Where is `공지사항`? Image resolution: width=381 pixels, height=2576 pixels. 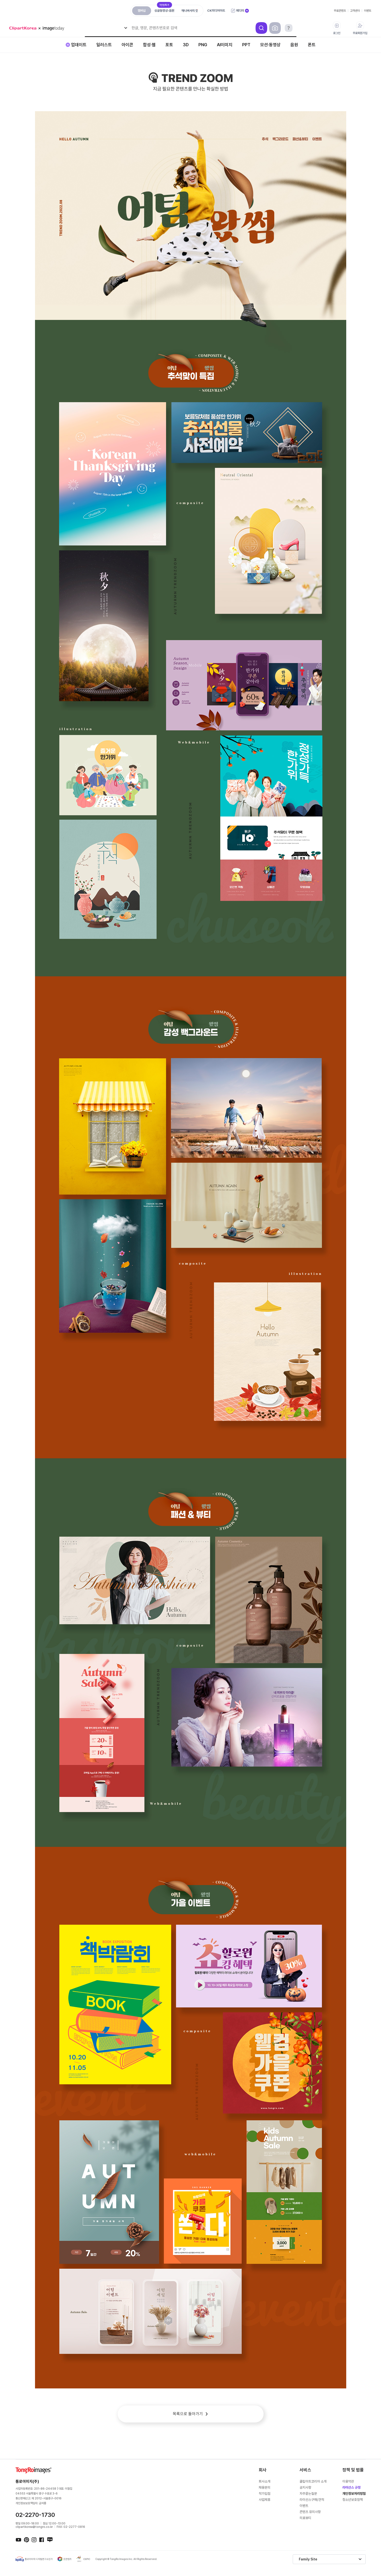
공지사항 is located at coordinates (305, 2487).